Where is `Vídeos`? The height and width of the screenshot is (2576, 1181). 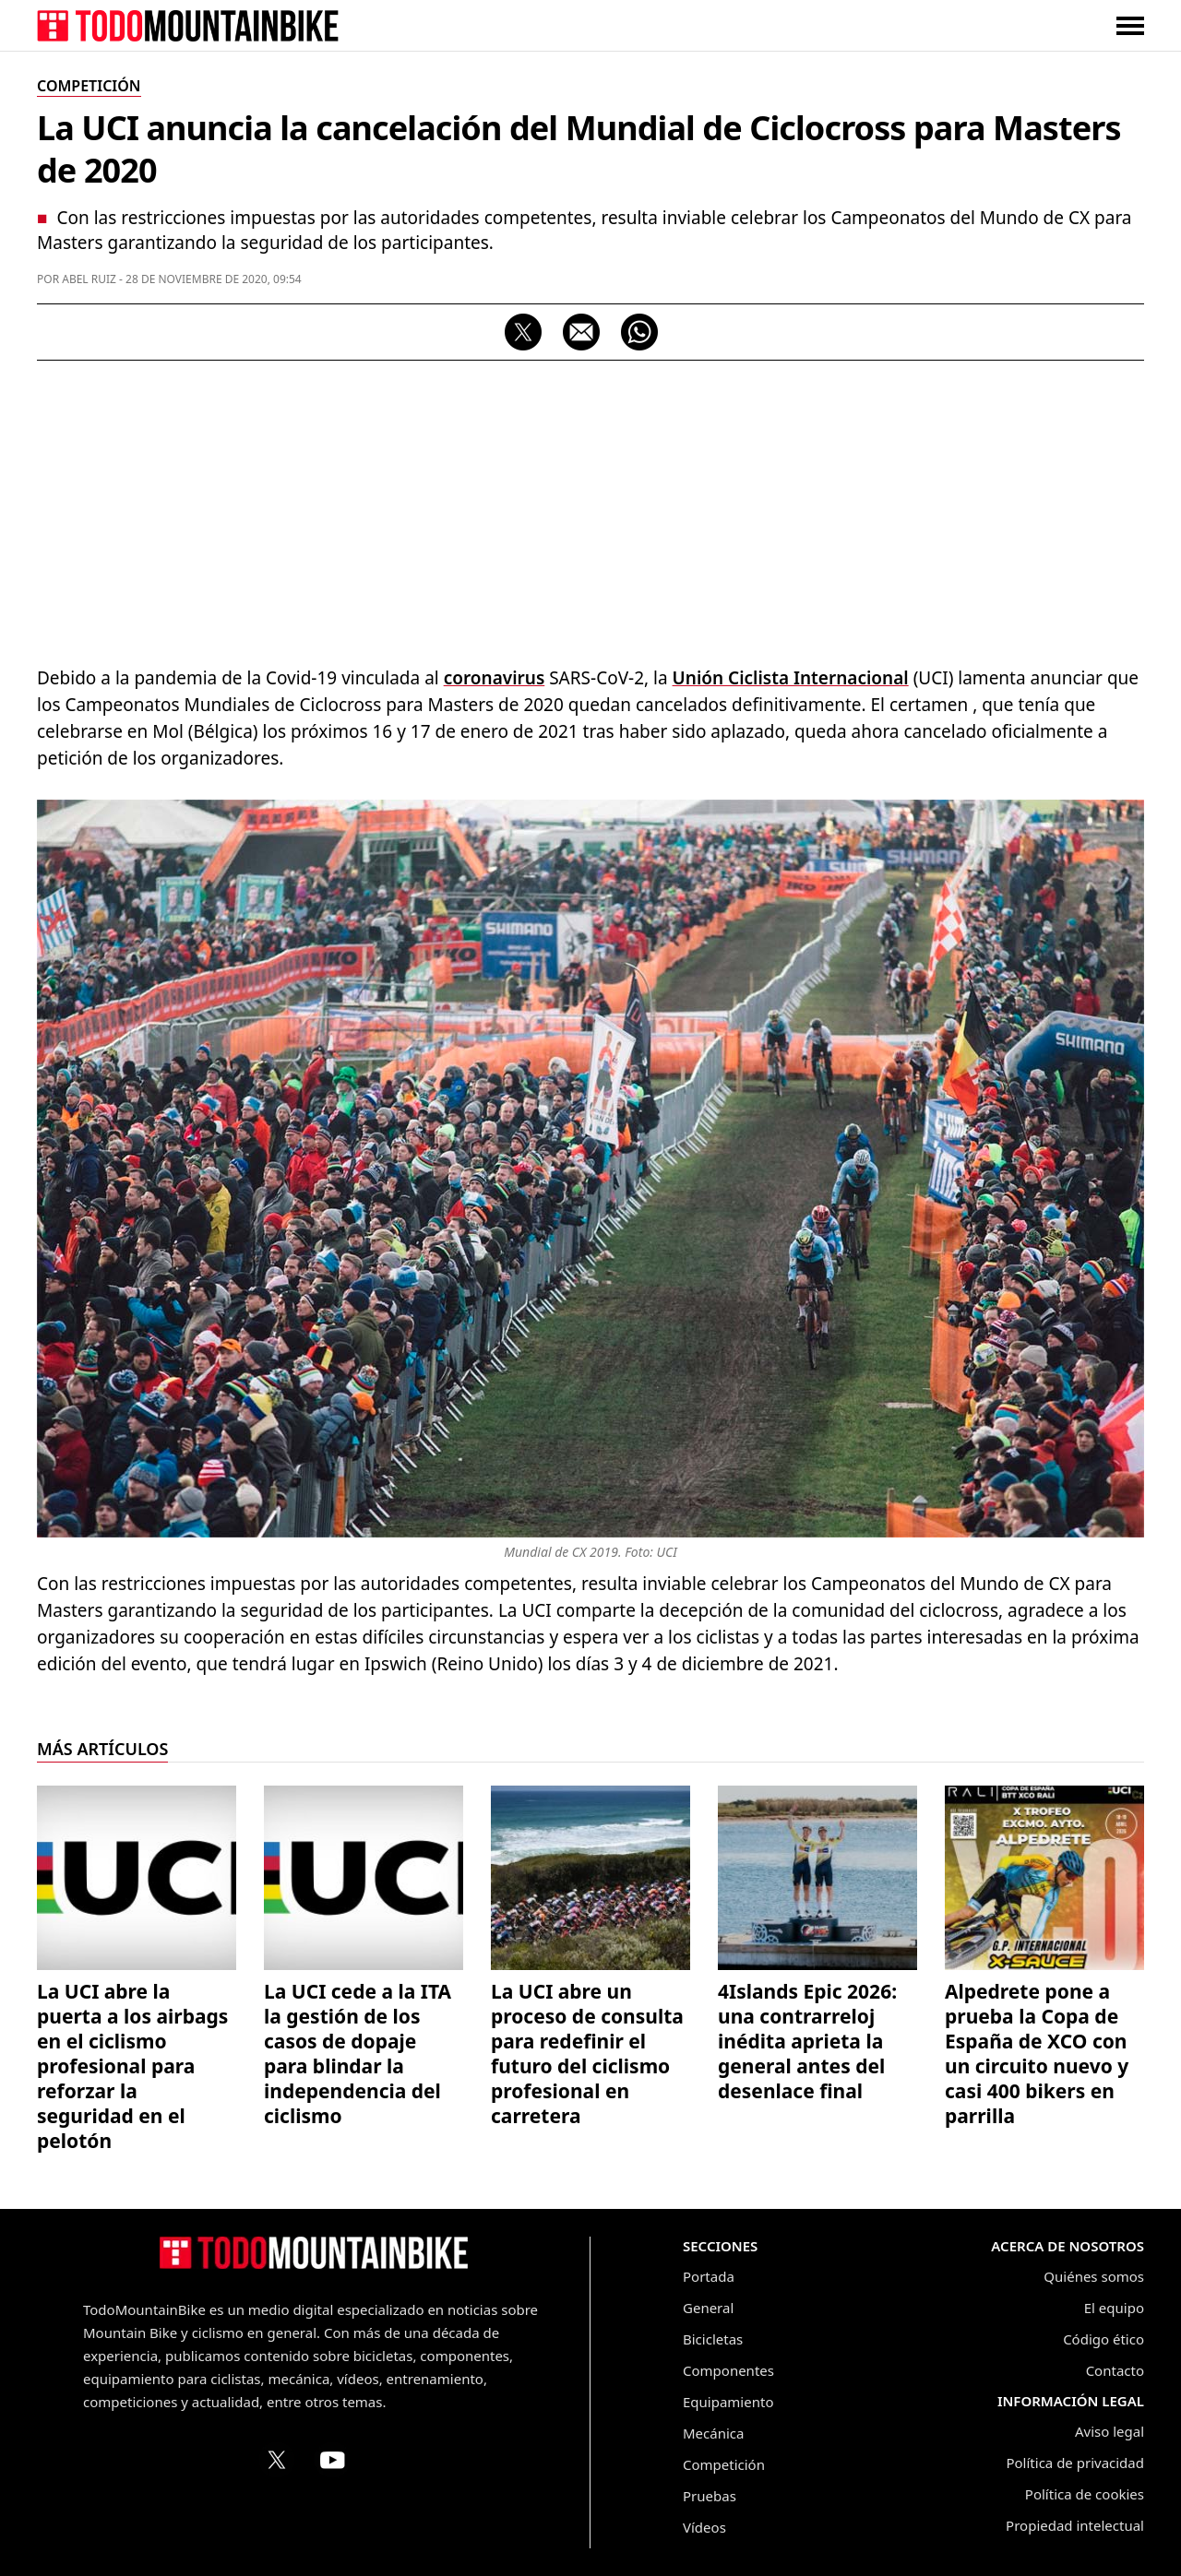
Vídeos is located at coordinates (704, 2527).